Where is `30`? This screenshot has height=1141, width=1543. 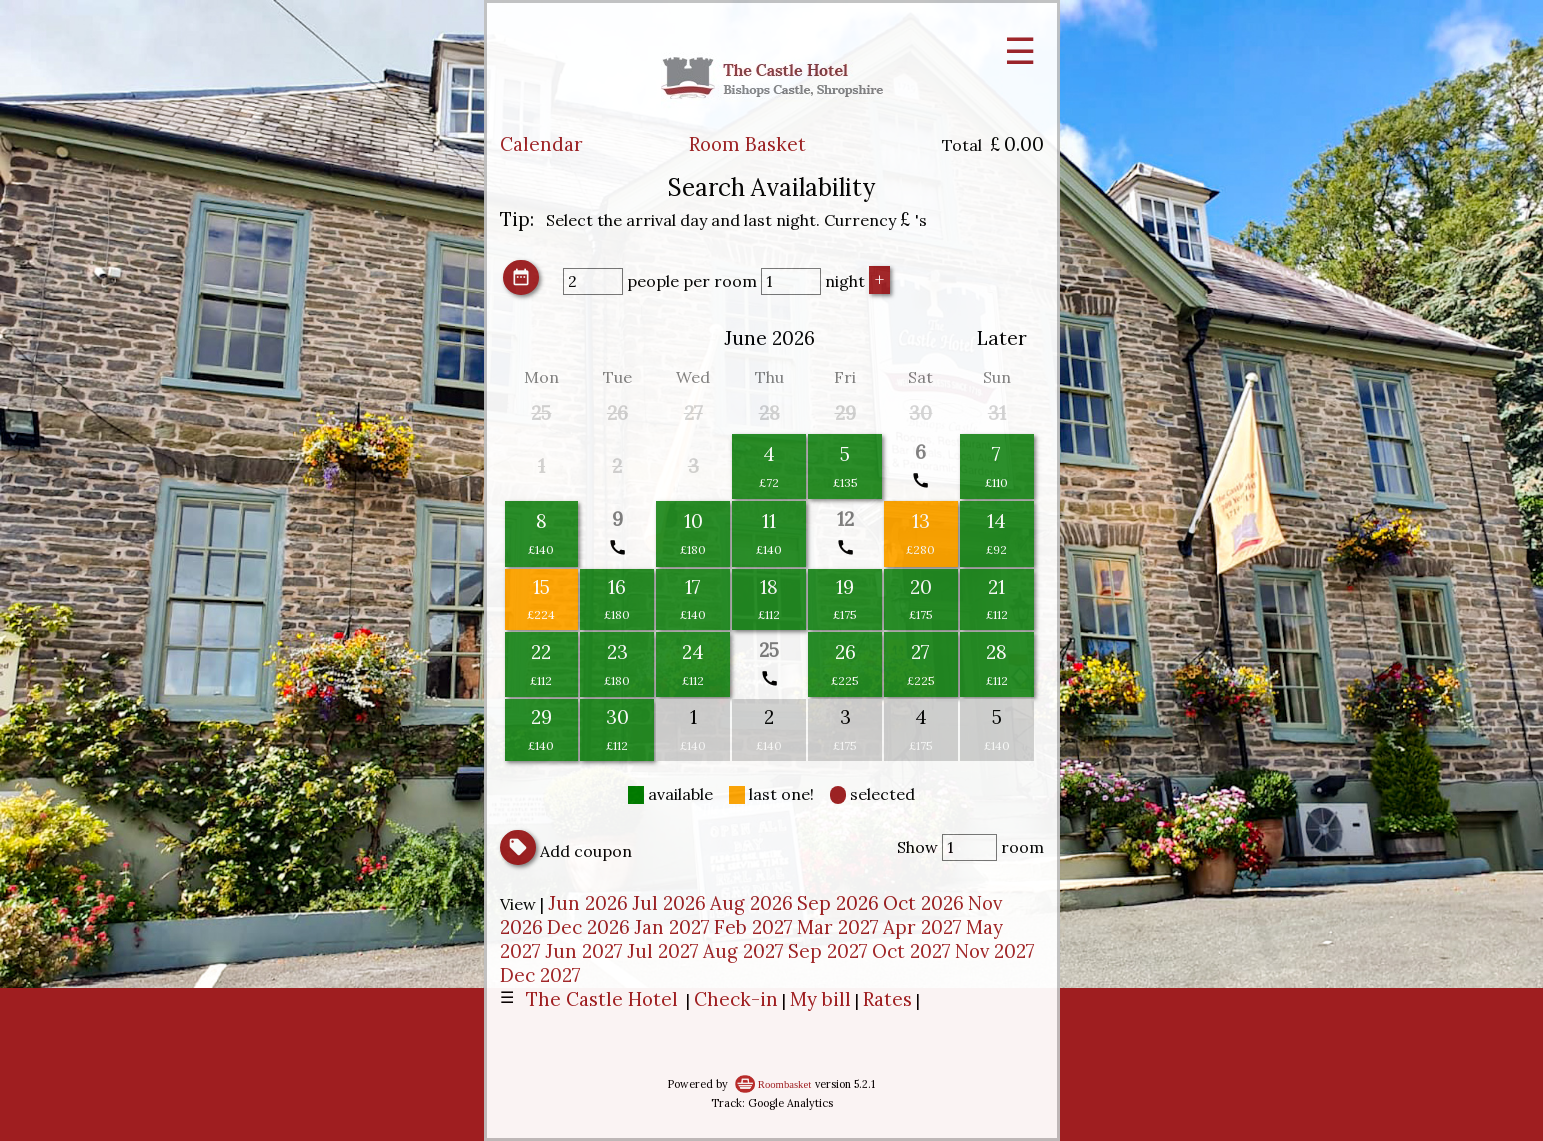 30 is located at coordinates (617, 717).